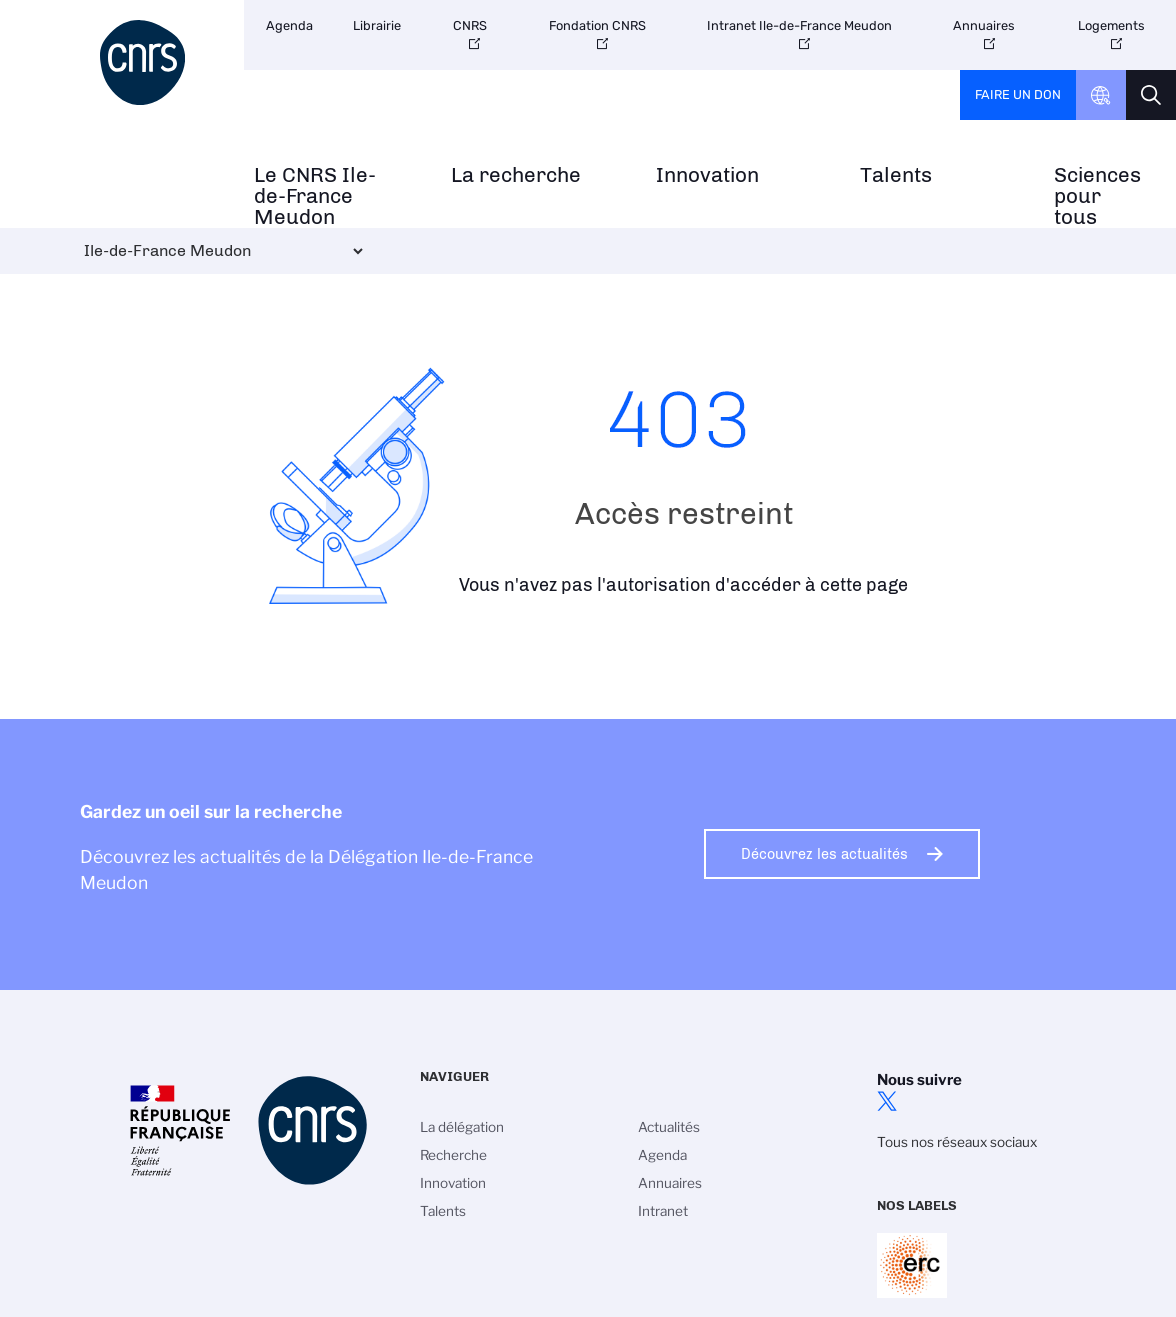 The width and height of the screenshot is (1176, 1317). What do you see at coordinates (377, 25) in the screenshot?
I see `Librairie` at bounding box center [377, 25].